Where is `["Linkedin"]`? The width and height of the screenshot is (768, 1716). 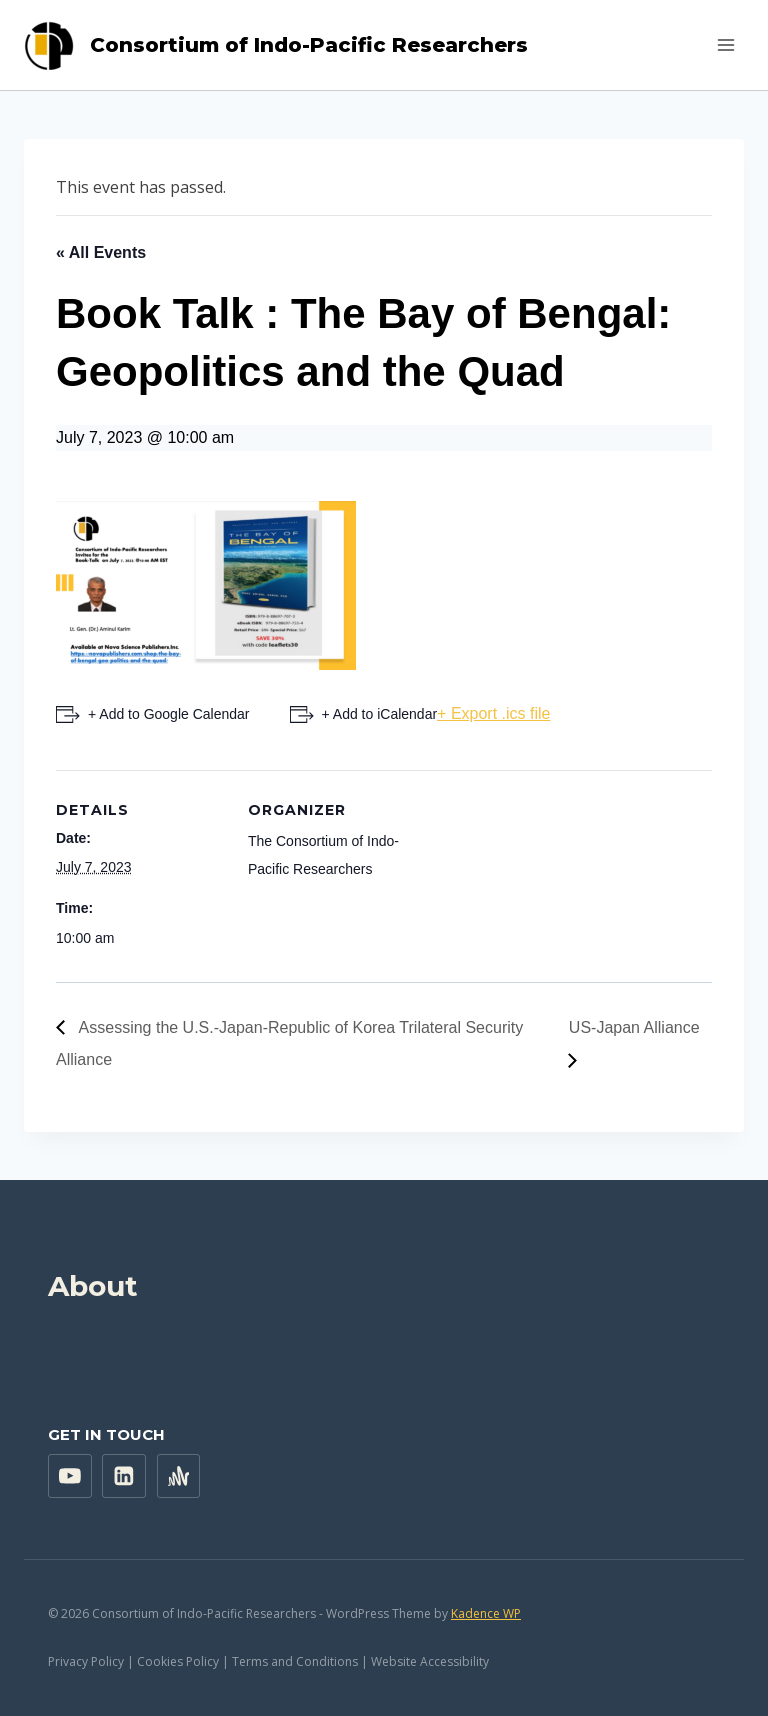 ["Linkedin"] is located at coordinates (124, 1476).